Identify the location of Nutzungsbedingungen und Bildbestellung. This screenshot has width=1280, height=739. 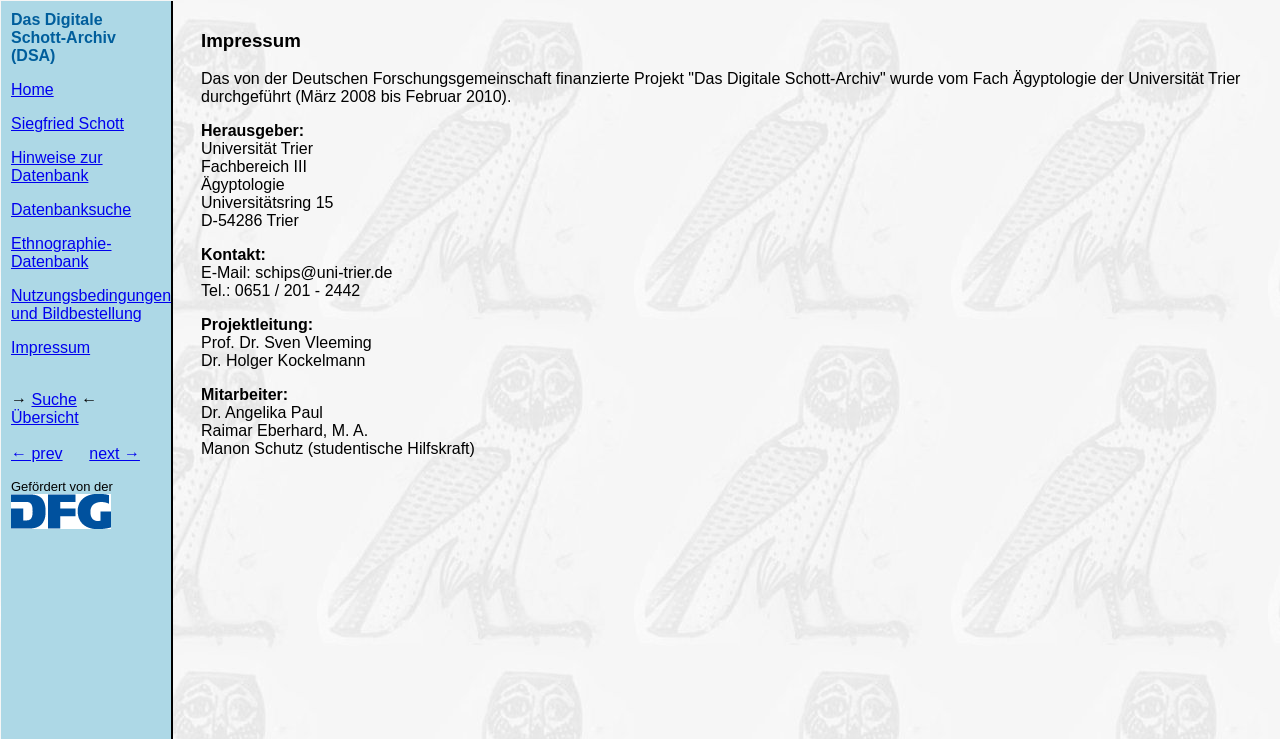
(91, 304).